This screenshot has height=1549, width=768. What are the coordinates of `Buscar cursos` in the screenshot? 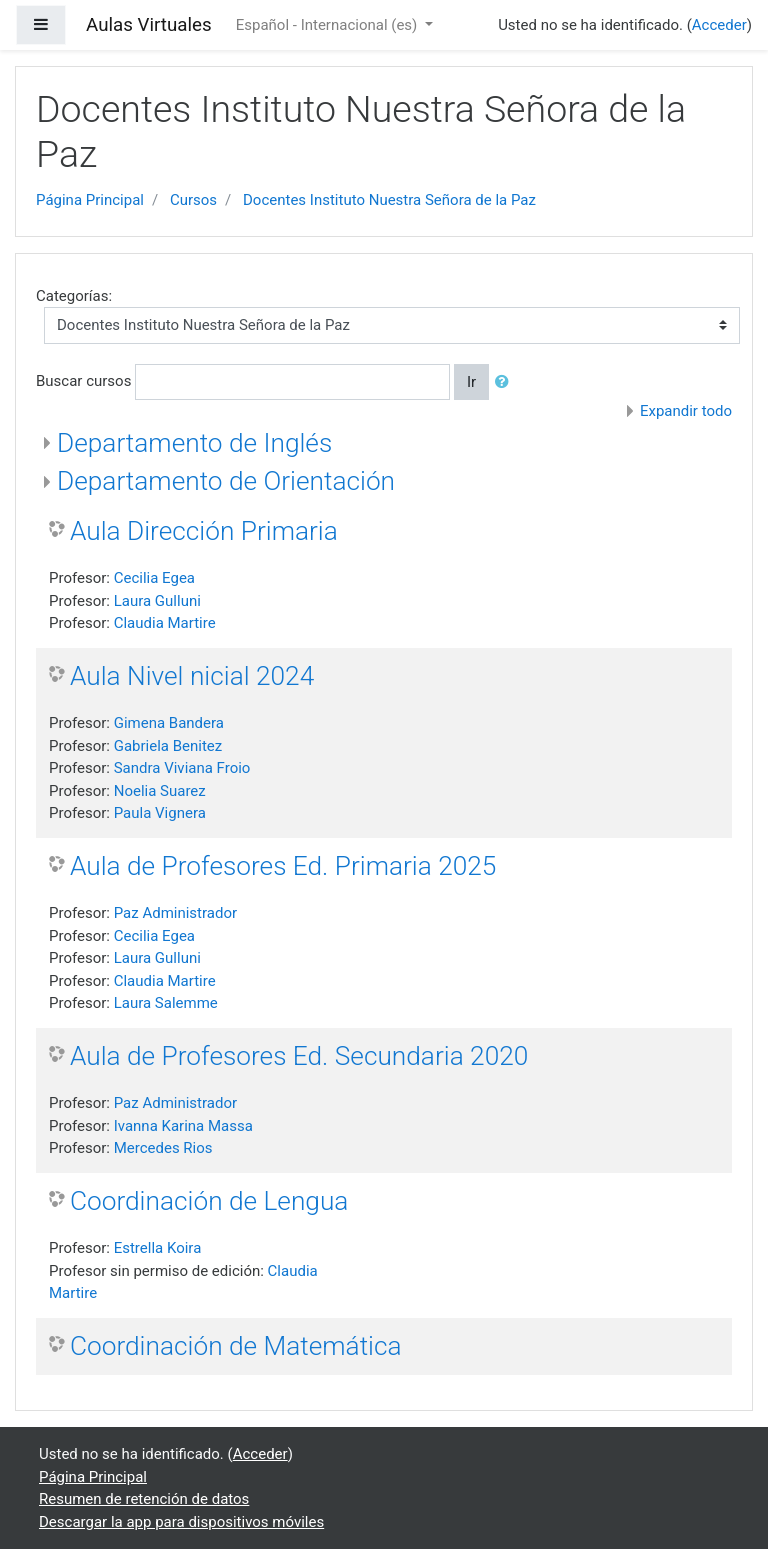 It's located at (83, 381).